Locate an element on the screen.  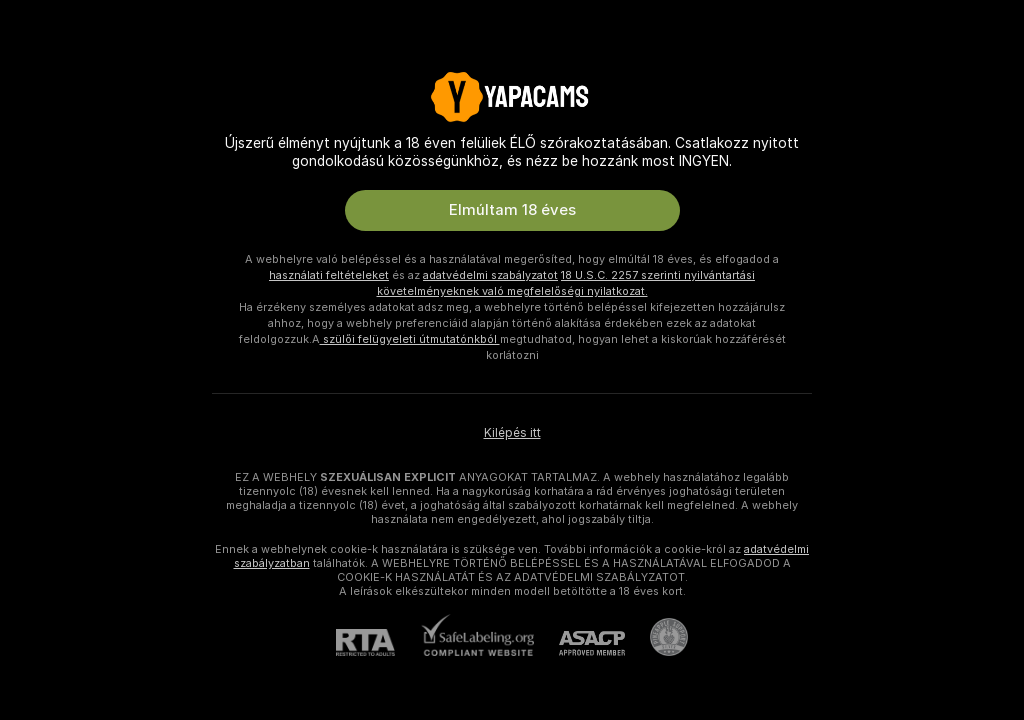
[RTA] is located at coordinates (378, 642).